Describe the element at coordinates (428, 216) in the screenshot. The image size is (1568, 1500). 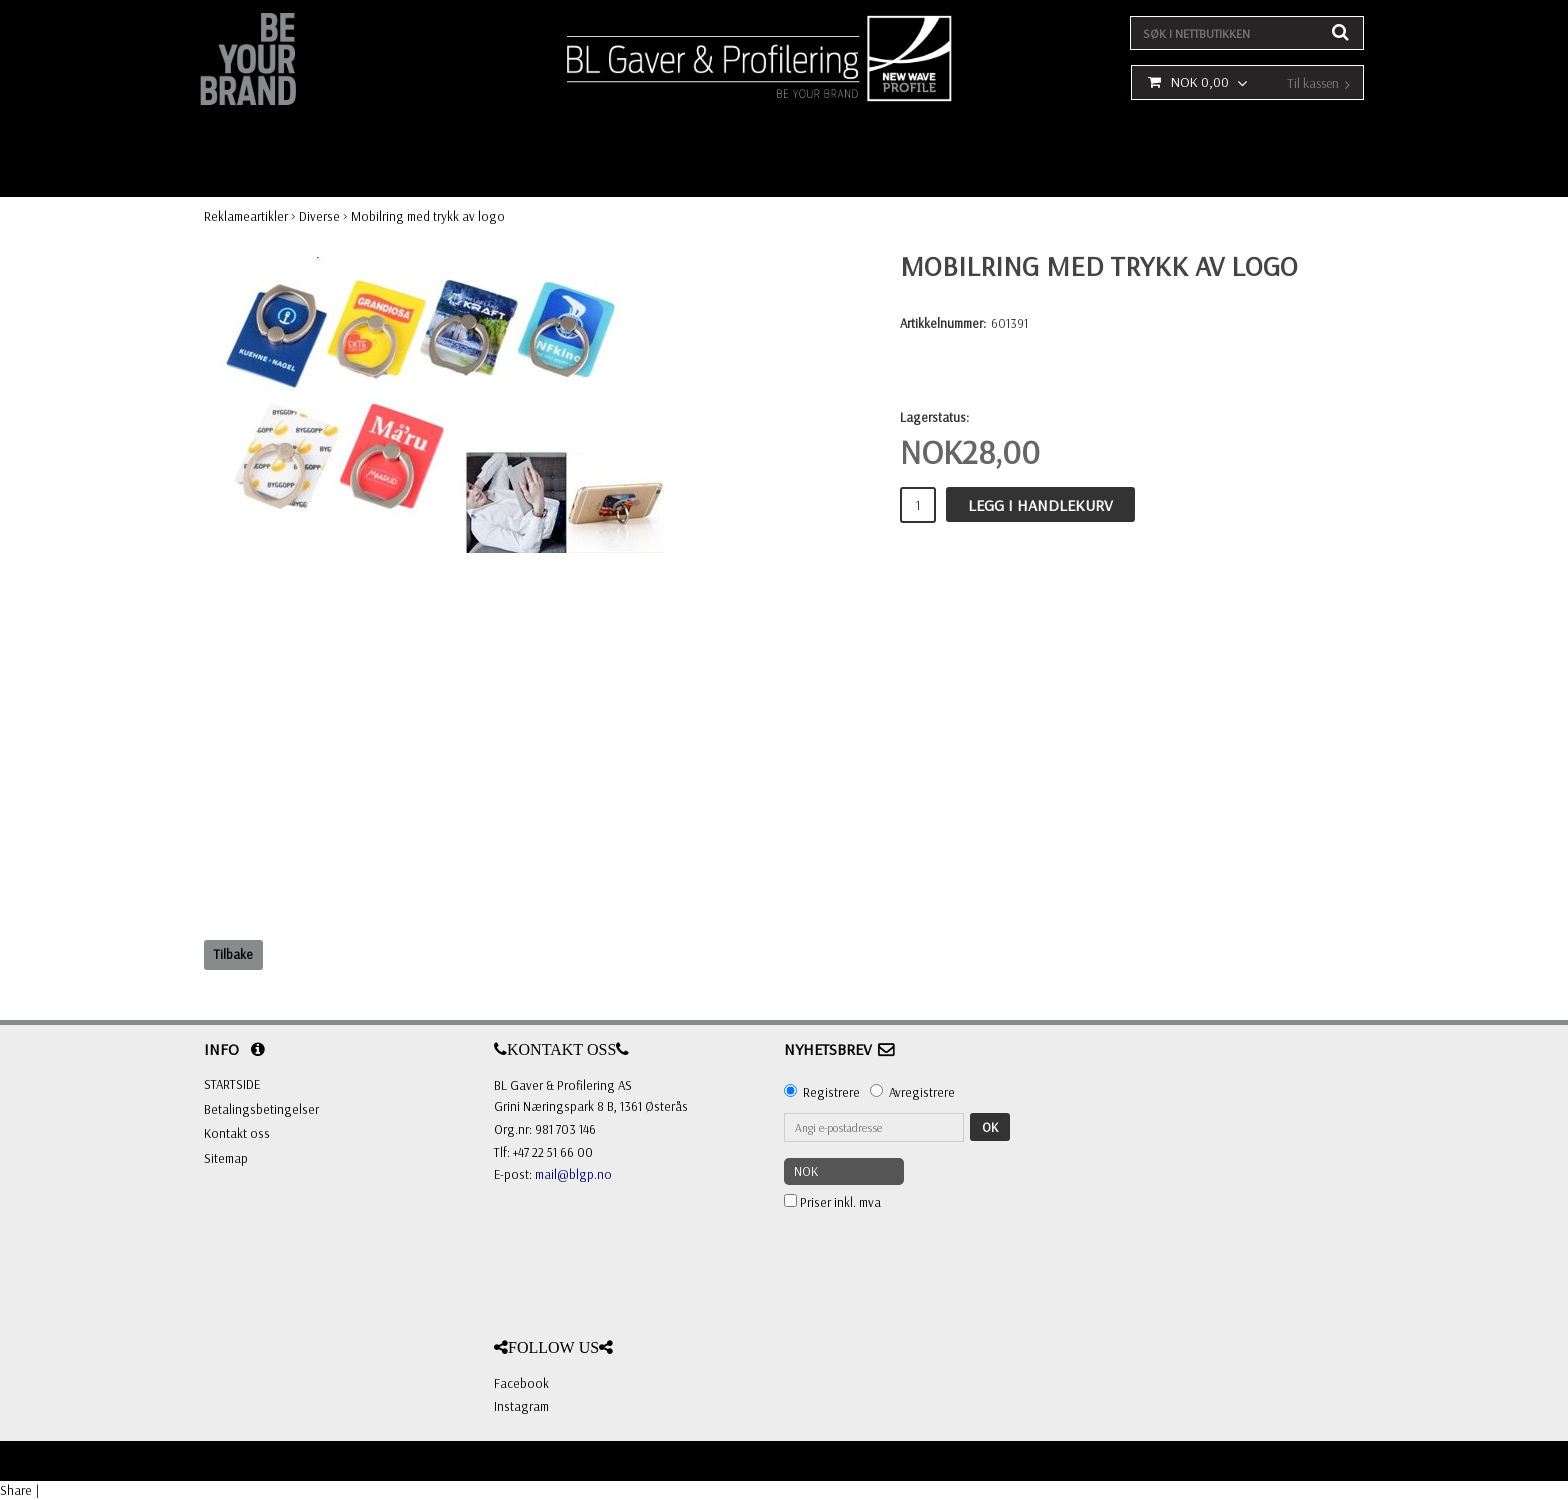
I see `Mobilring med trykk av logo` at that location.